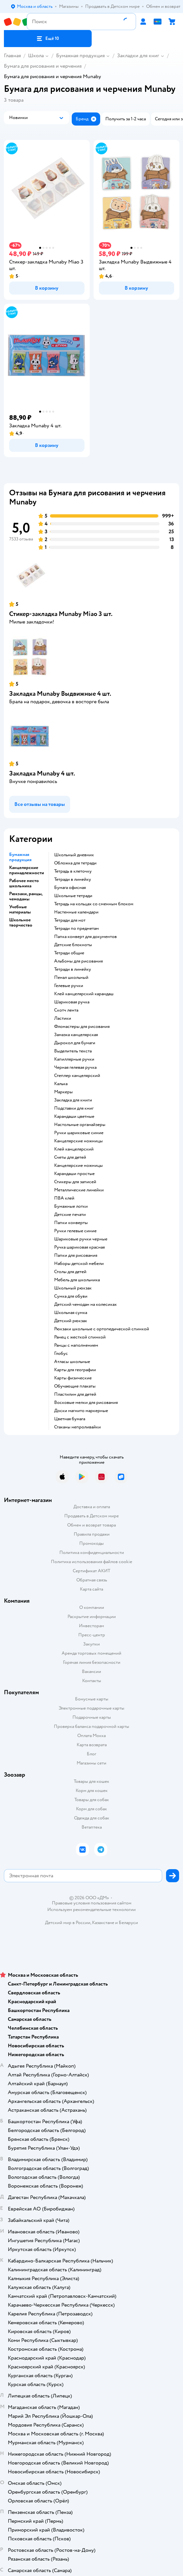  I want to click on школьные тетради, so click(73, 895).